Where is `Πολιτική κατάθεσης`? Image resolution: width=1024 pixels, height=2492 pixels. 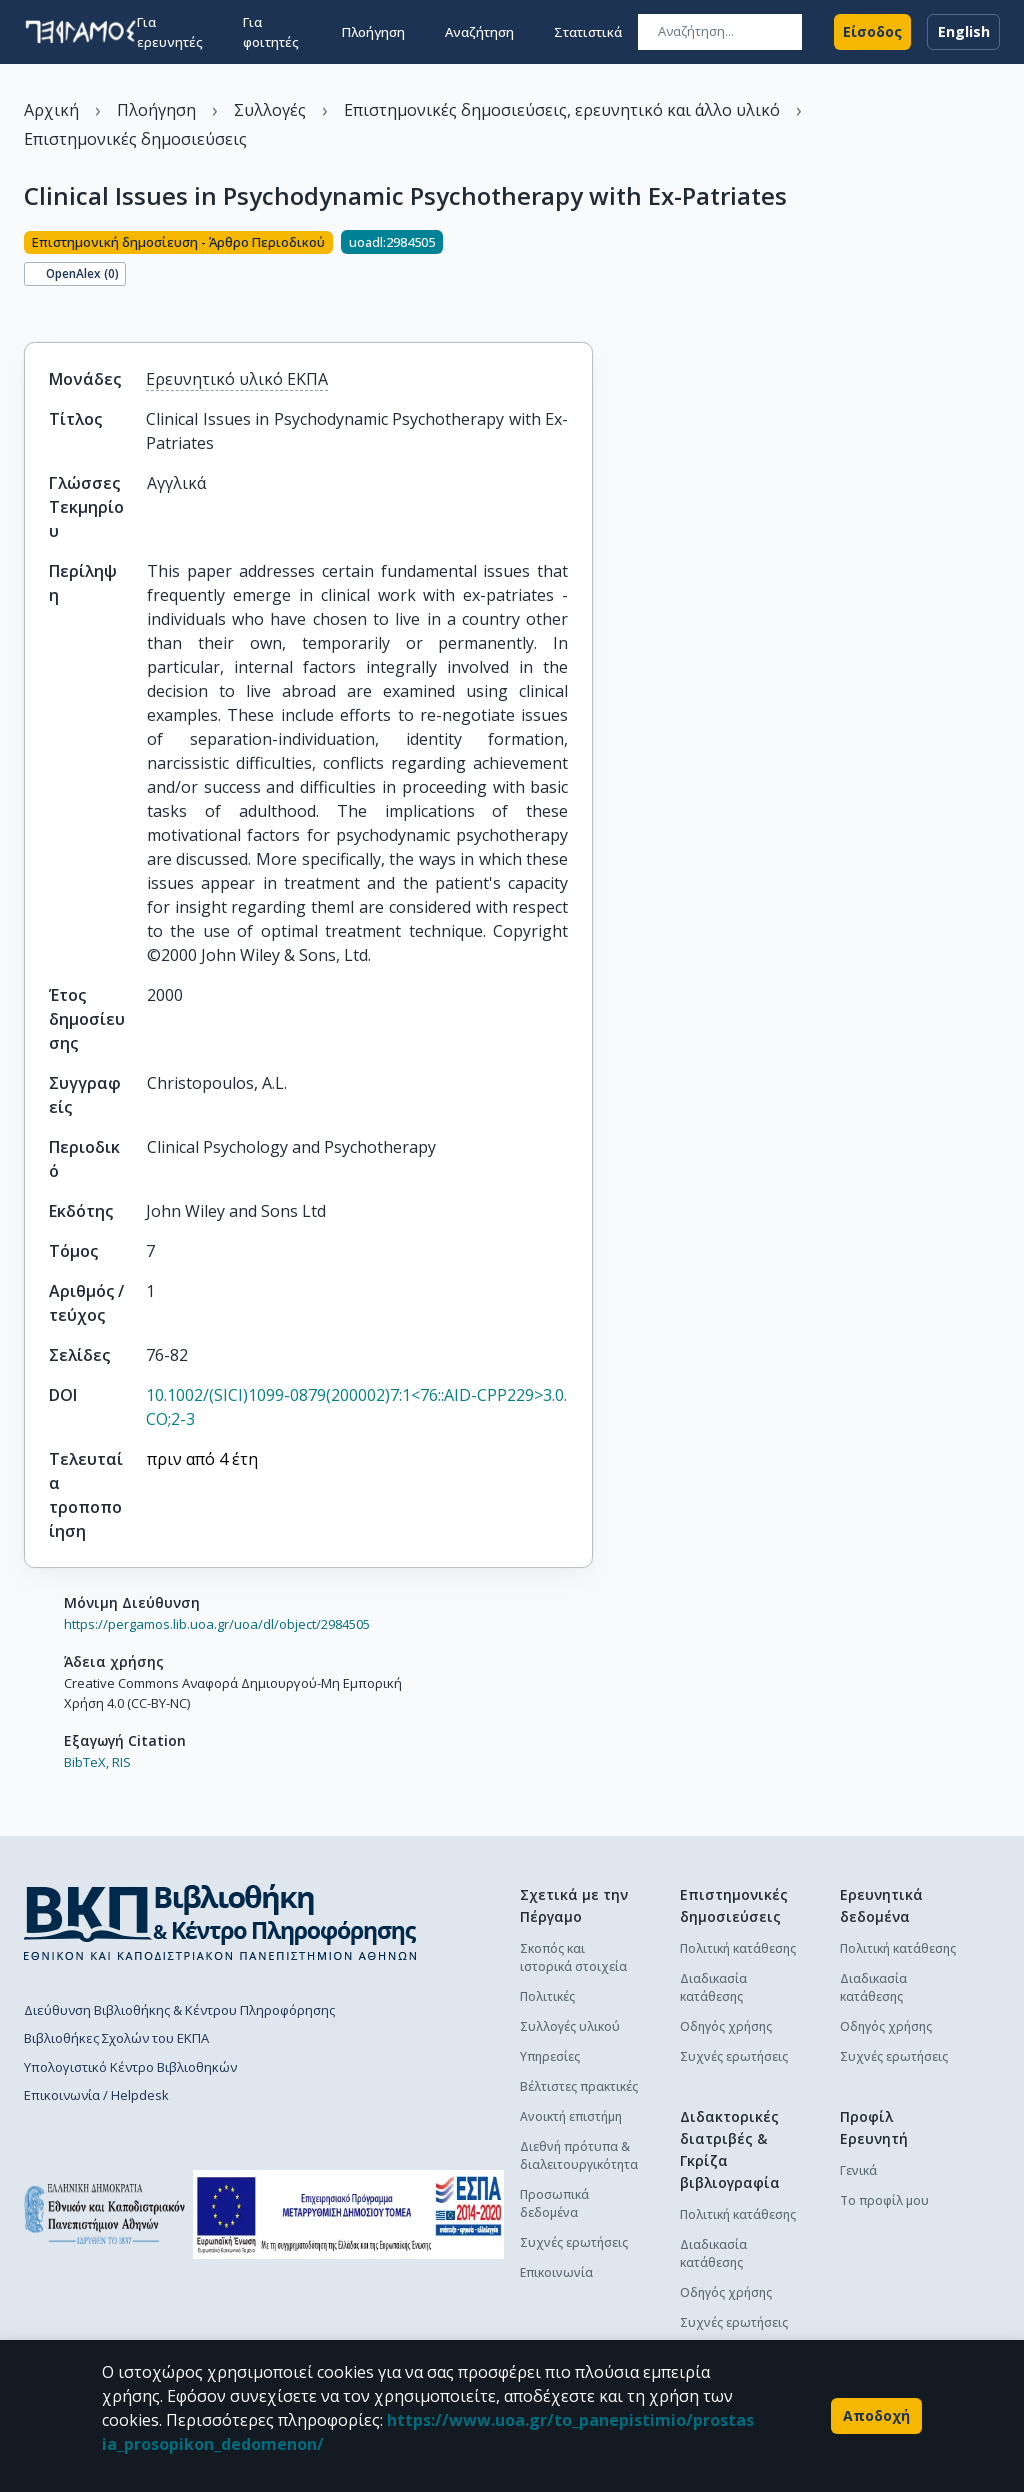
Πολιτική κατάθεσης is located at coordinates (738, 1948).